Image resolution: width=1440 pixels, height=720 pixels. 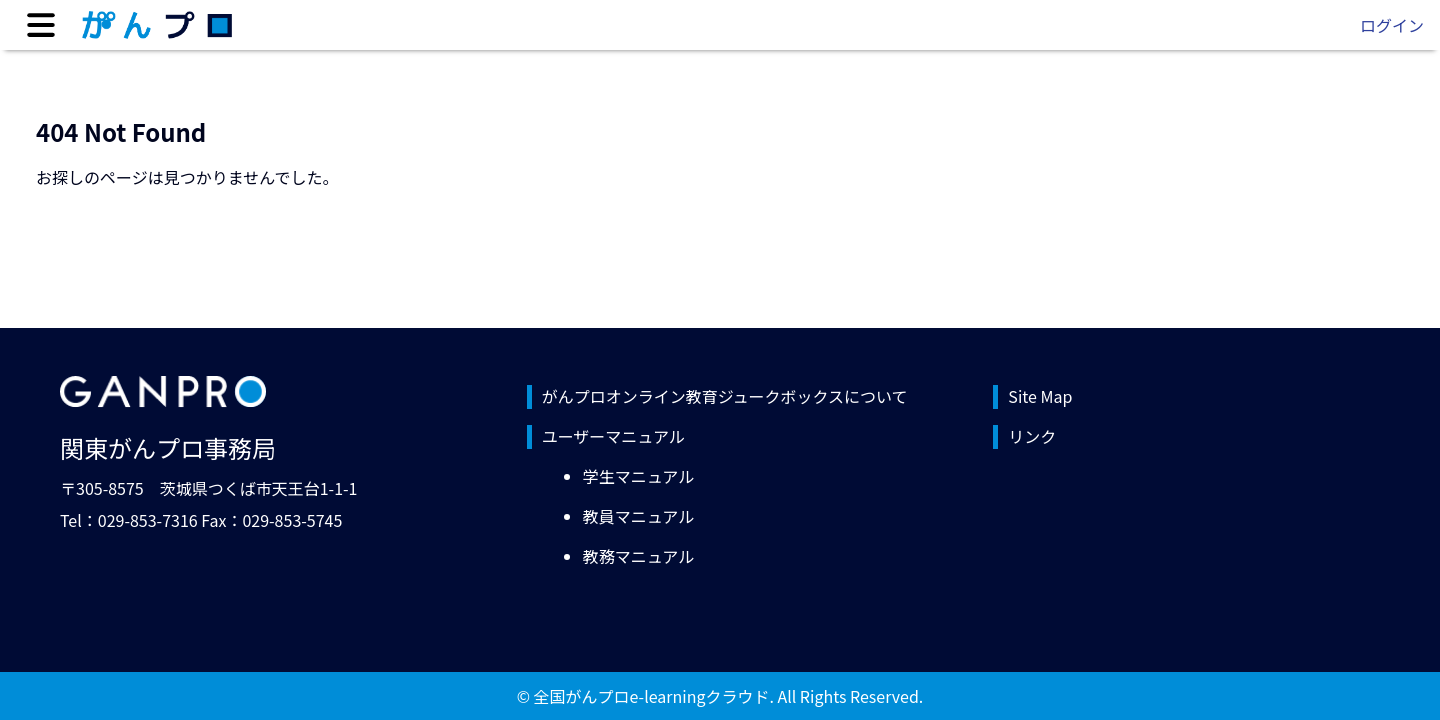 What do you see at coordinates (639, 516) in the screenshot?
I see `教員マニュアル` at bounding box center [639, 516].